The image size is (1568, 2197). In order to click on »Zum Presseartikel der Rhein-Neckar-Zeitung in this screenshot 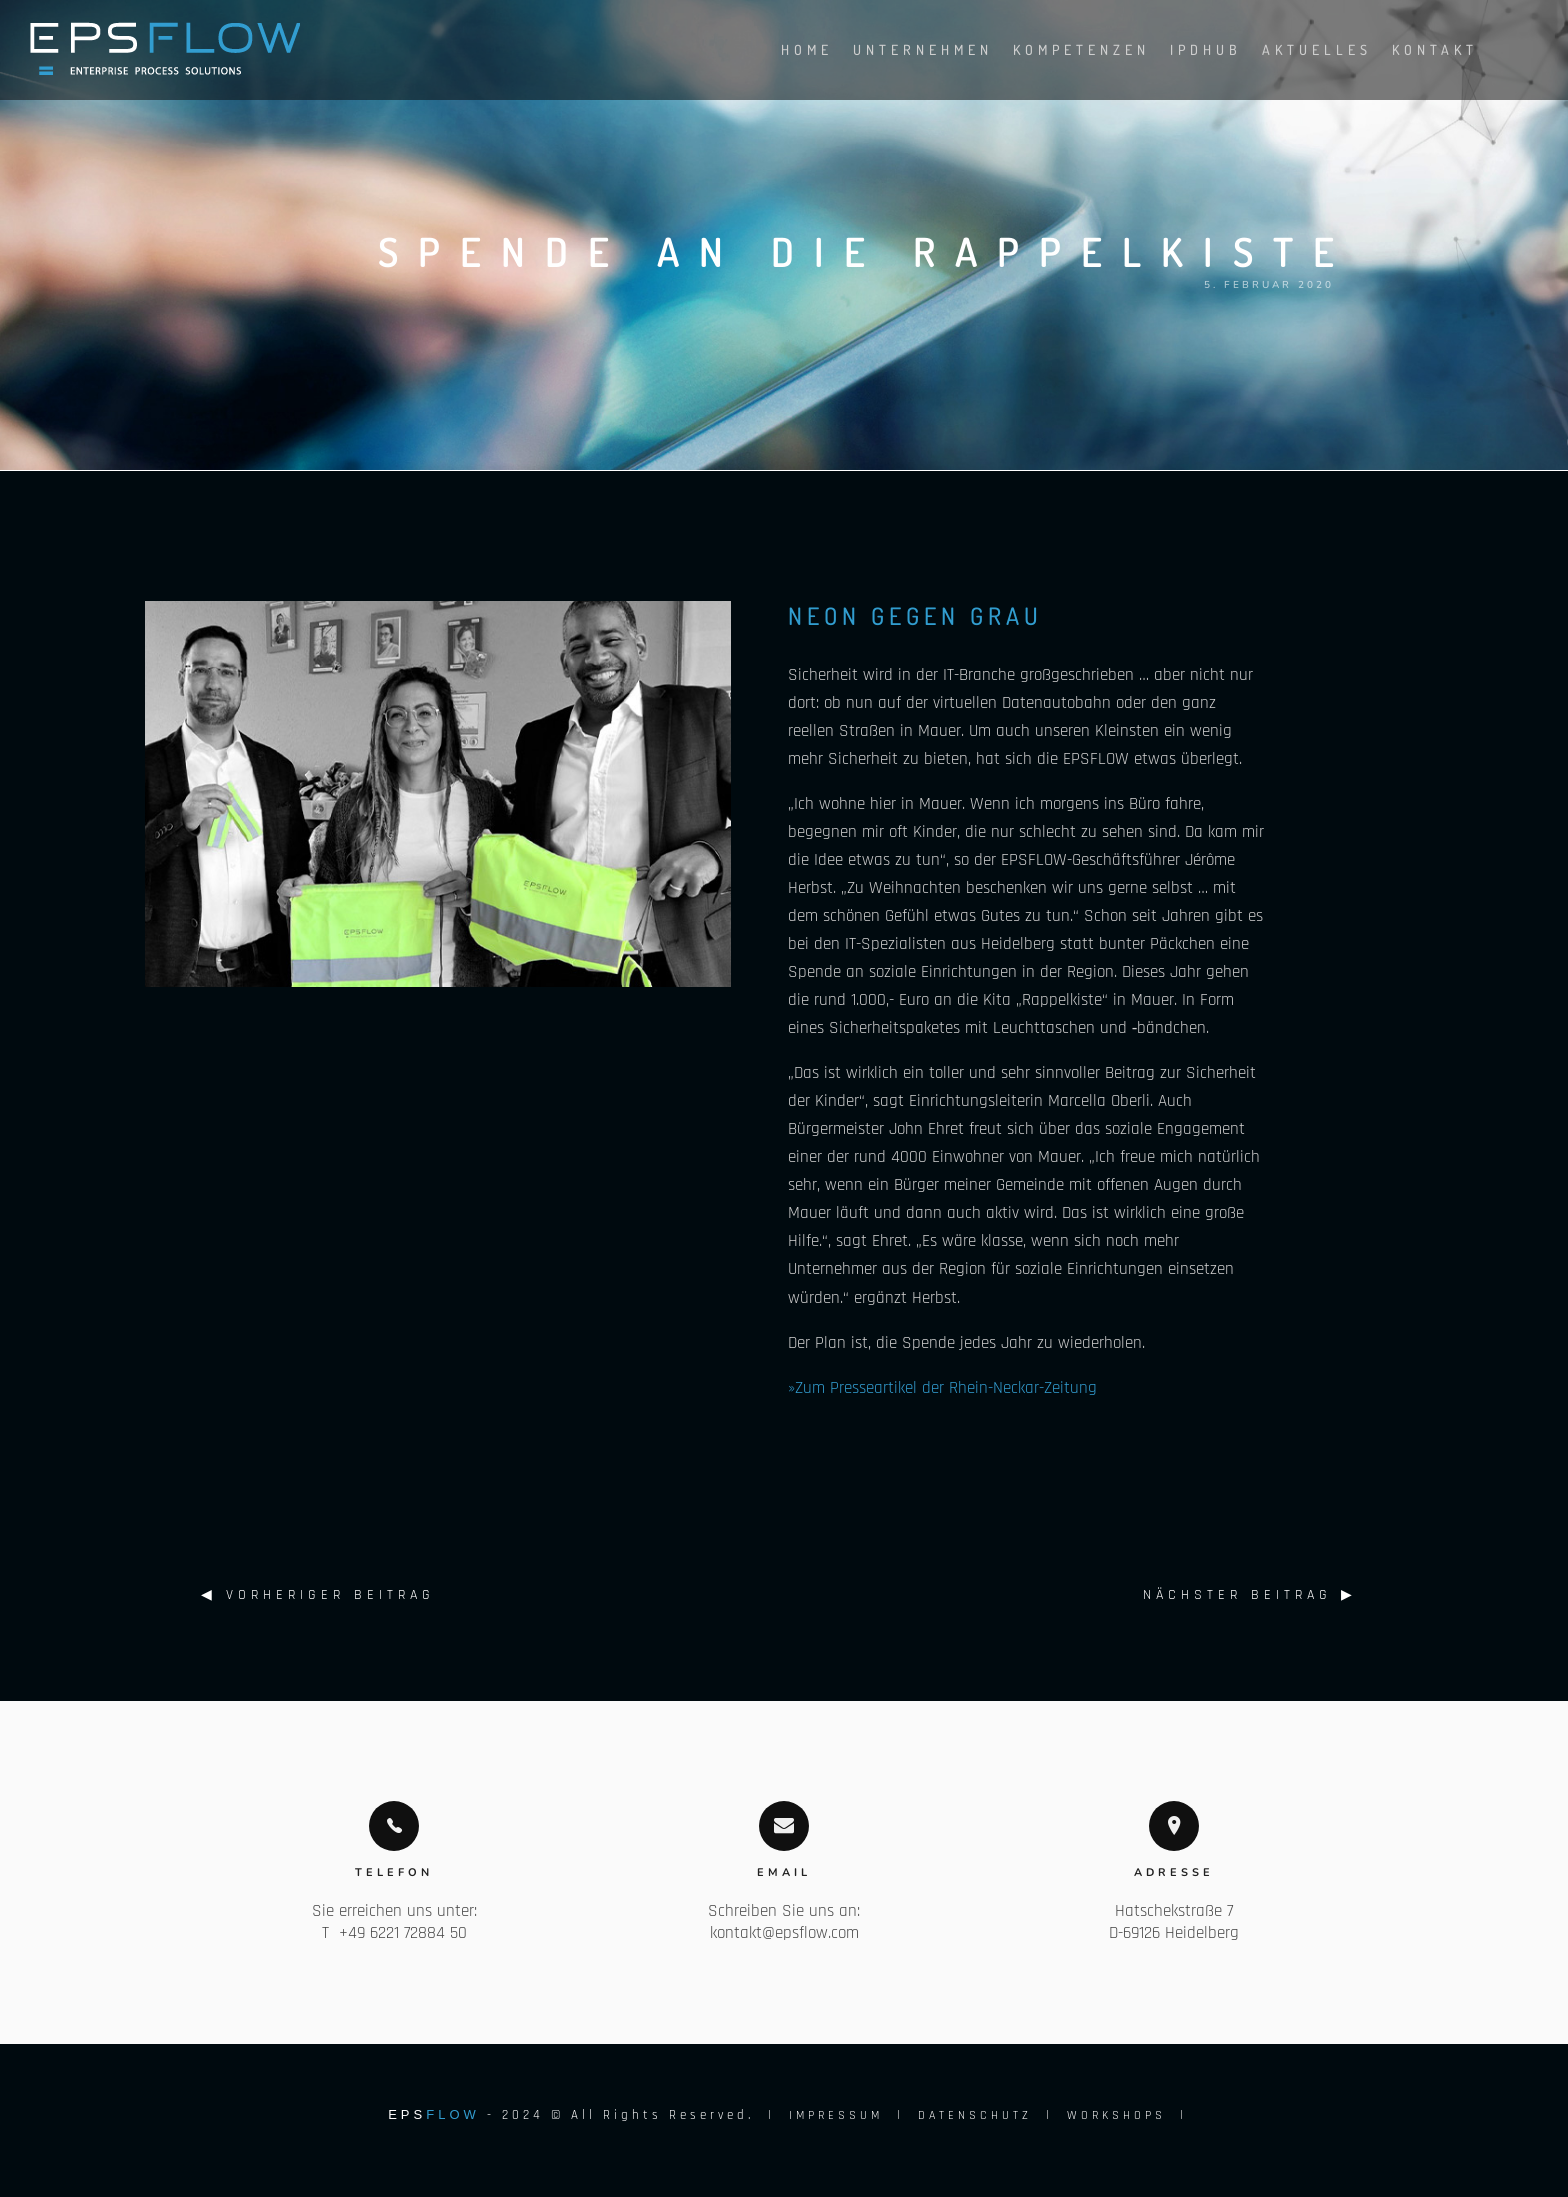, I will do `click(942, 1388)`.